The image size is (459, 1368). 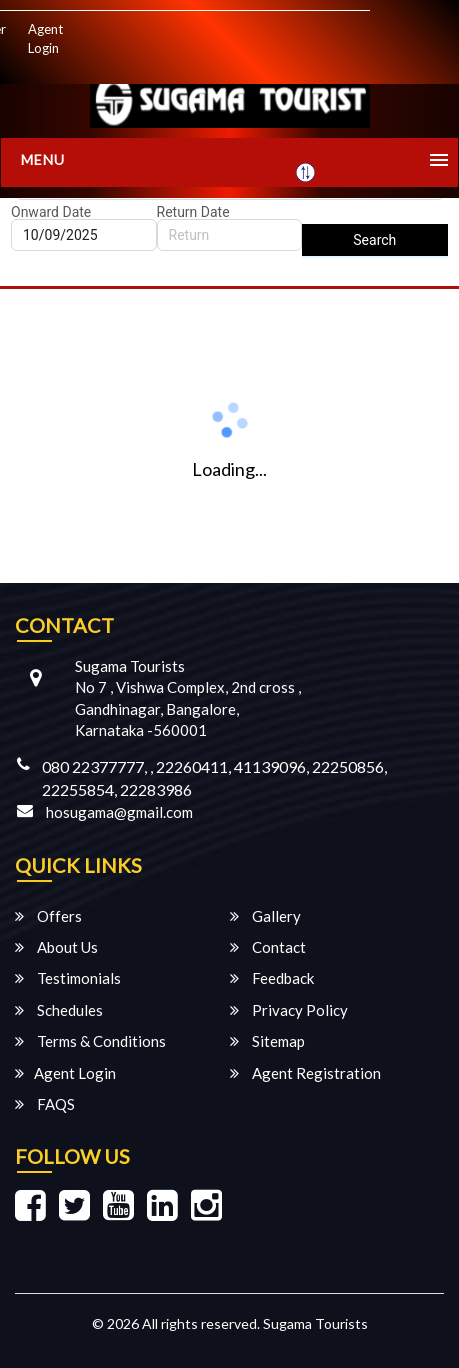 I want to click on hosugama@gmail.com, so click(x=119, y=812).